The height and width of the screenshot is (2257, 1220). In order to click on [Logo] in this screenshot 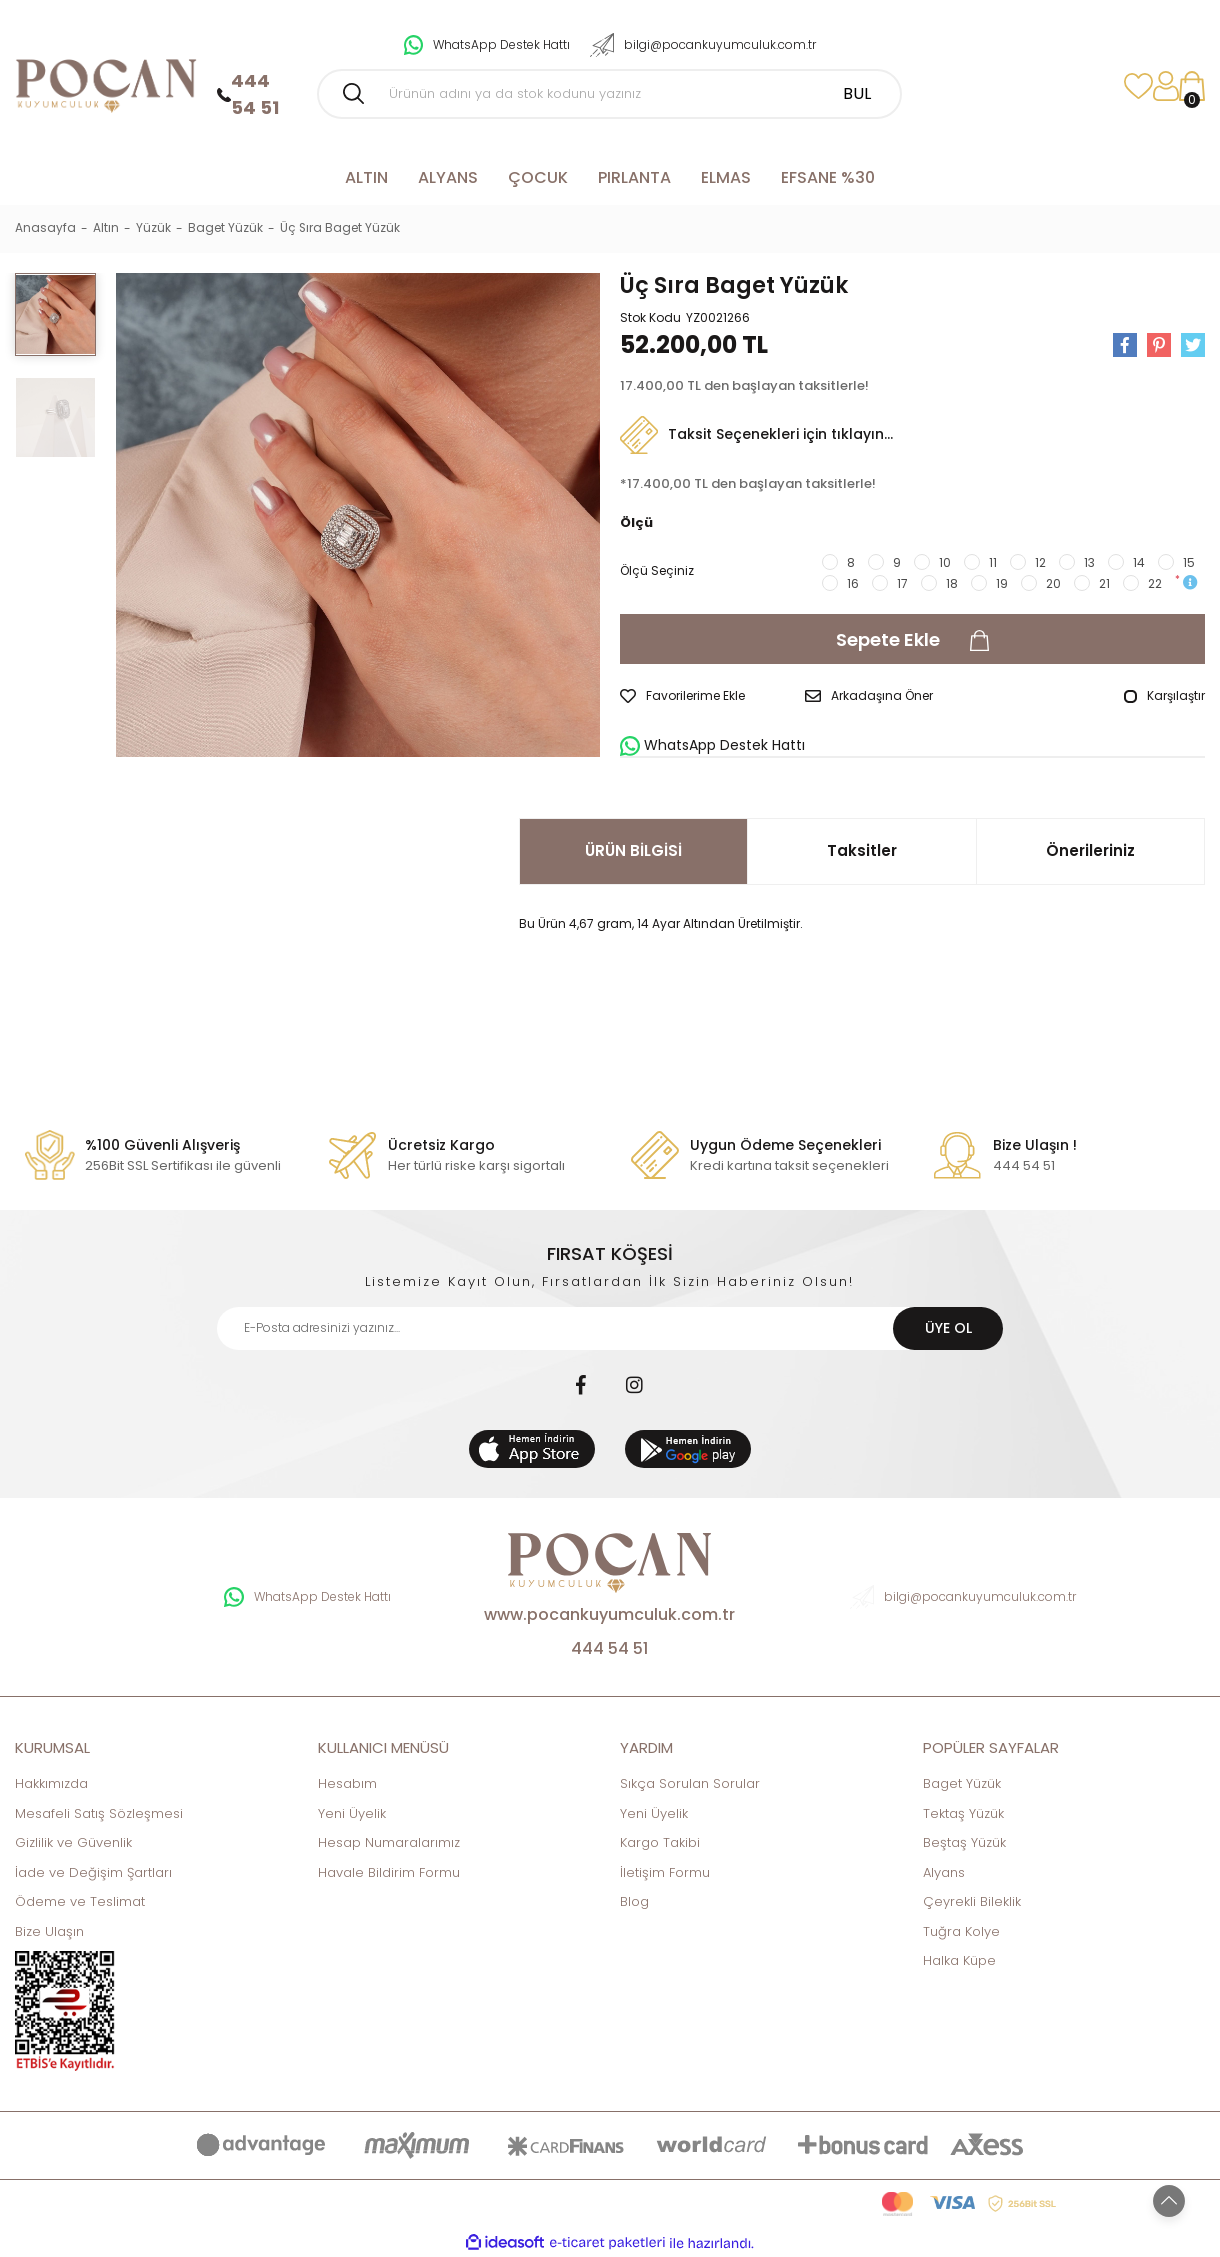, I will do `click(106, 85)`.